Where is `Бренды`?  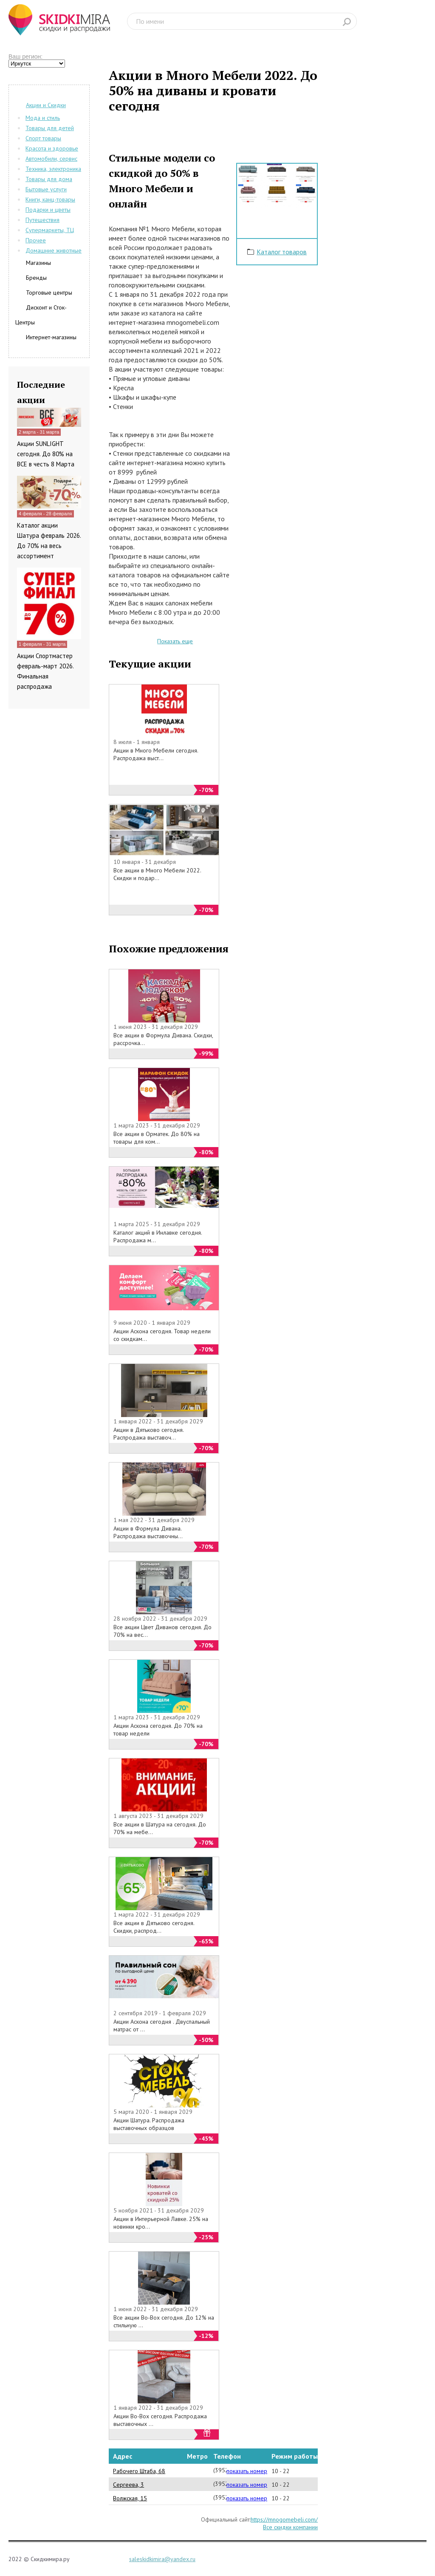
Бренды is located at coordinates (36, 277).